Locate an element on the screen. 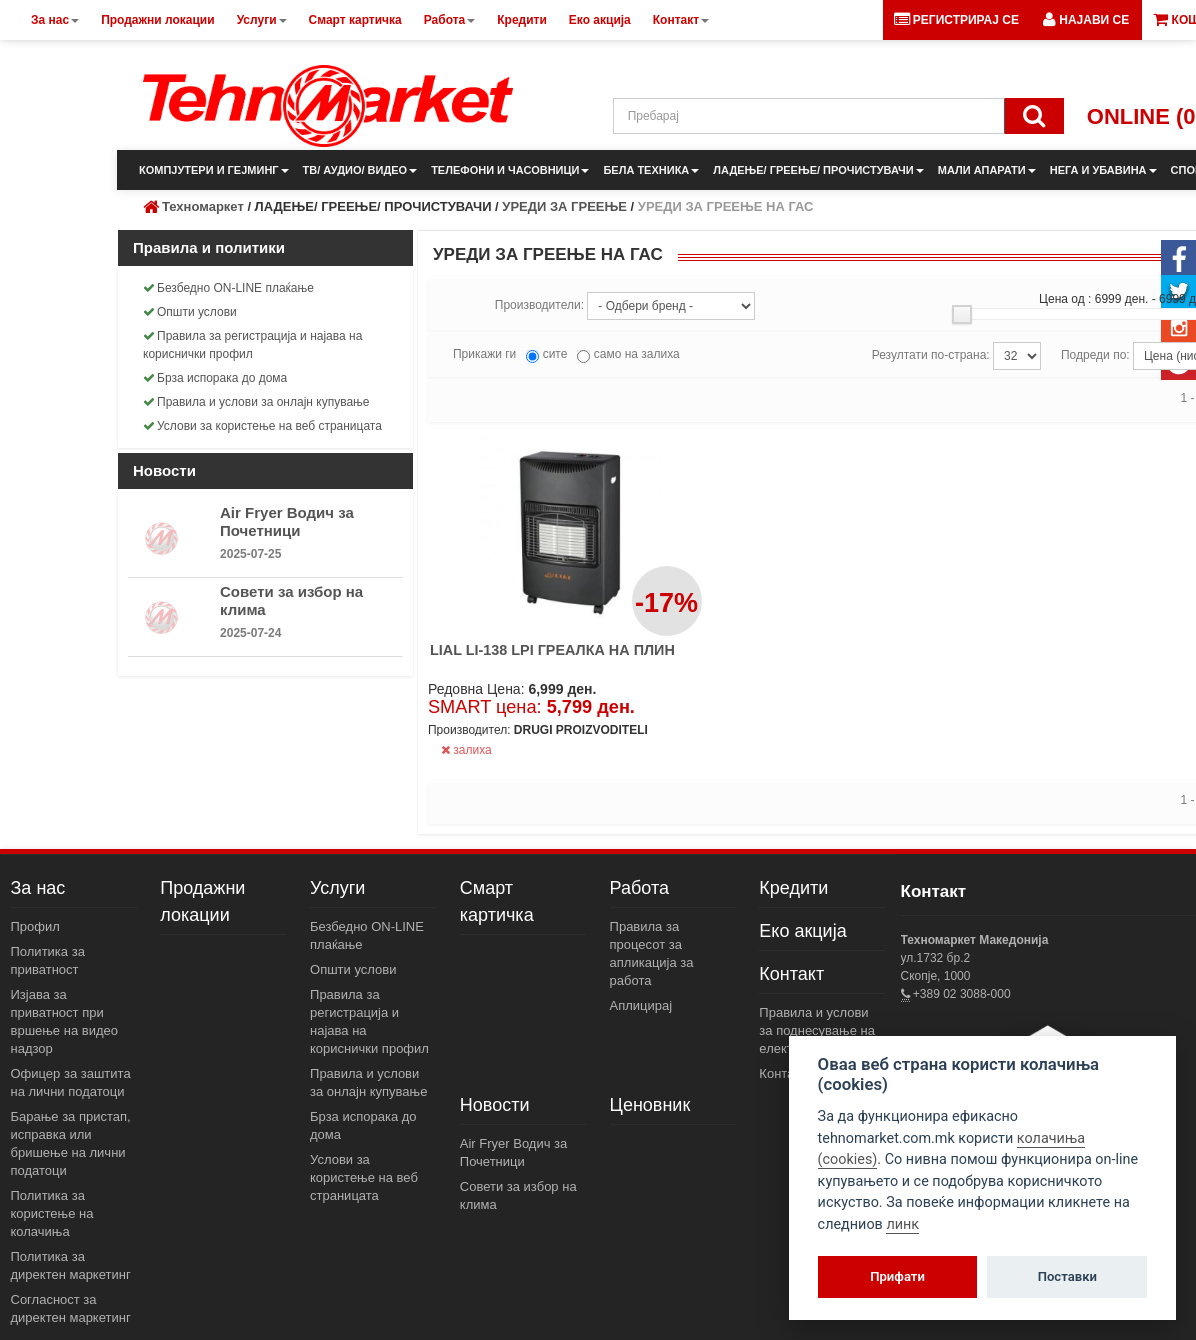  Прифати is located at coordinates (897, 1276).